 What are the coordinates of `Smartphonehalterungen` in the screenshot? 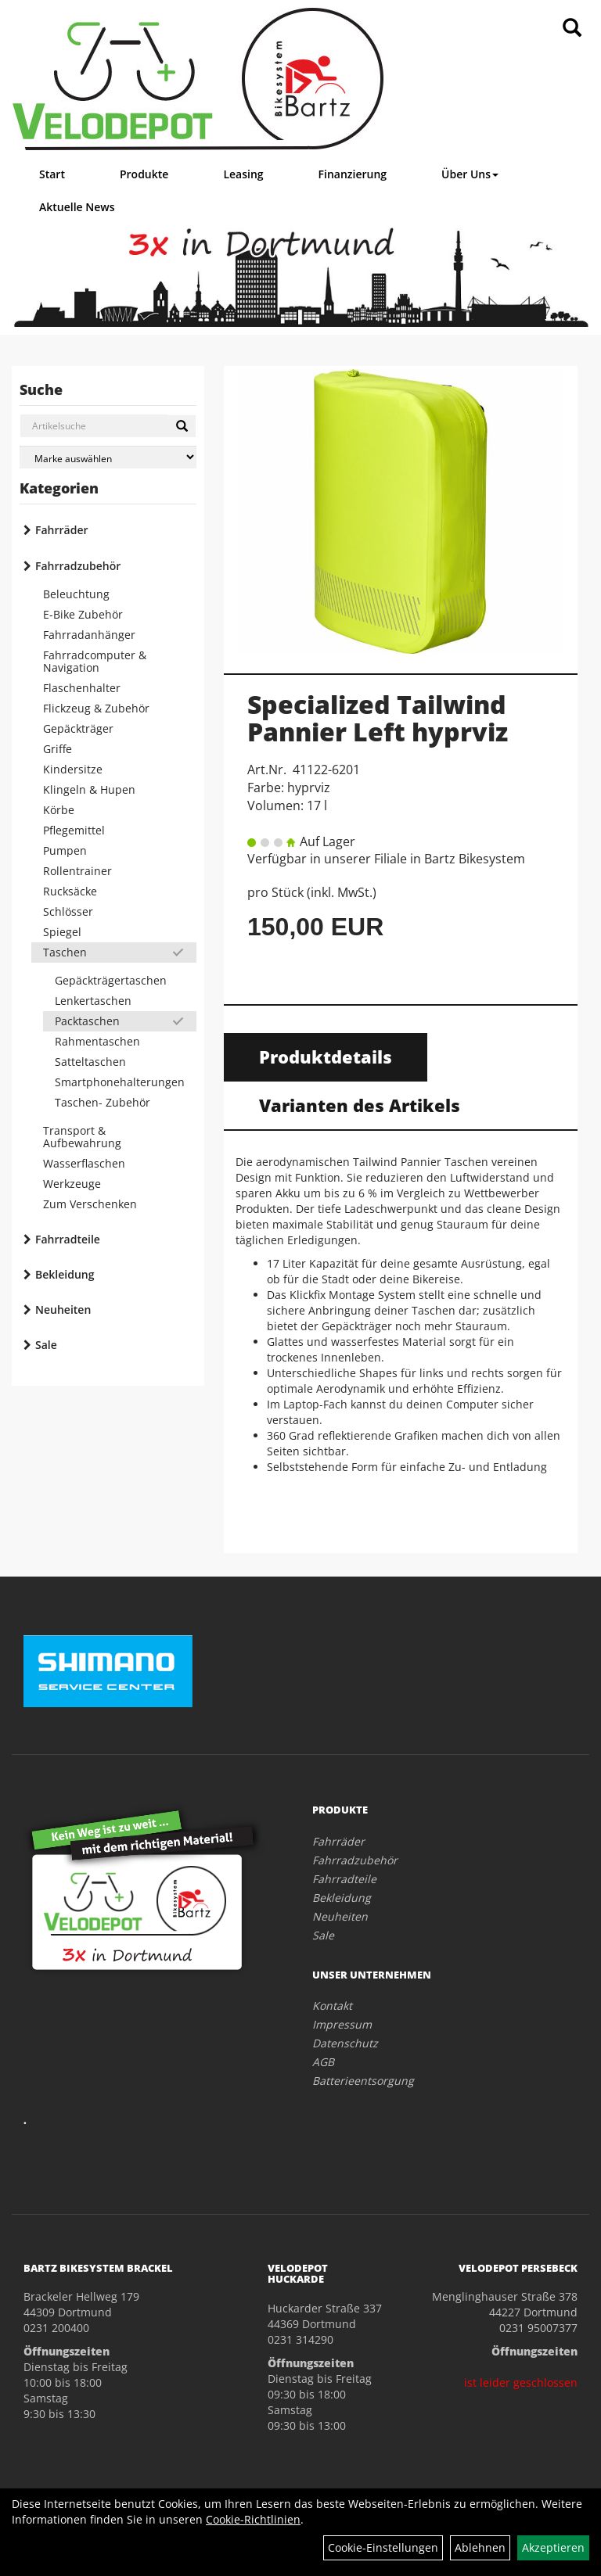 It's located at (120, 1082).